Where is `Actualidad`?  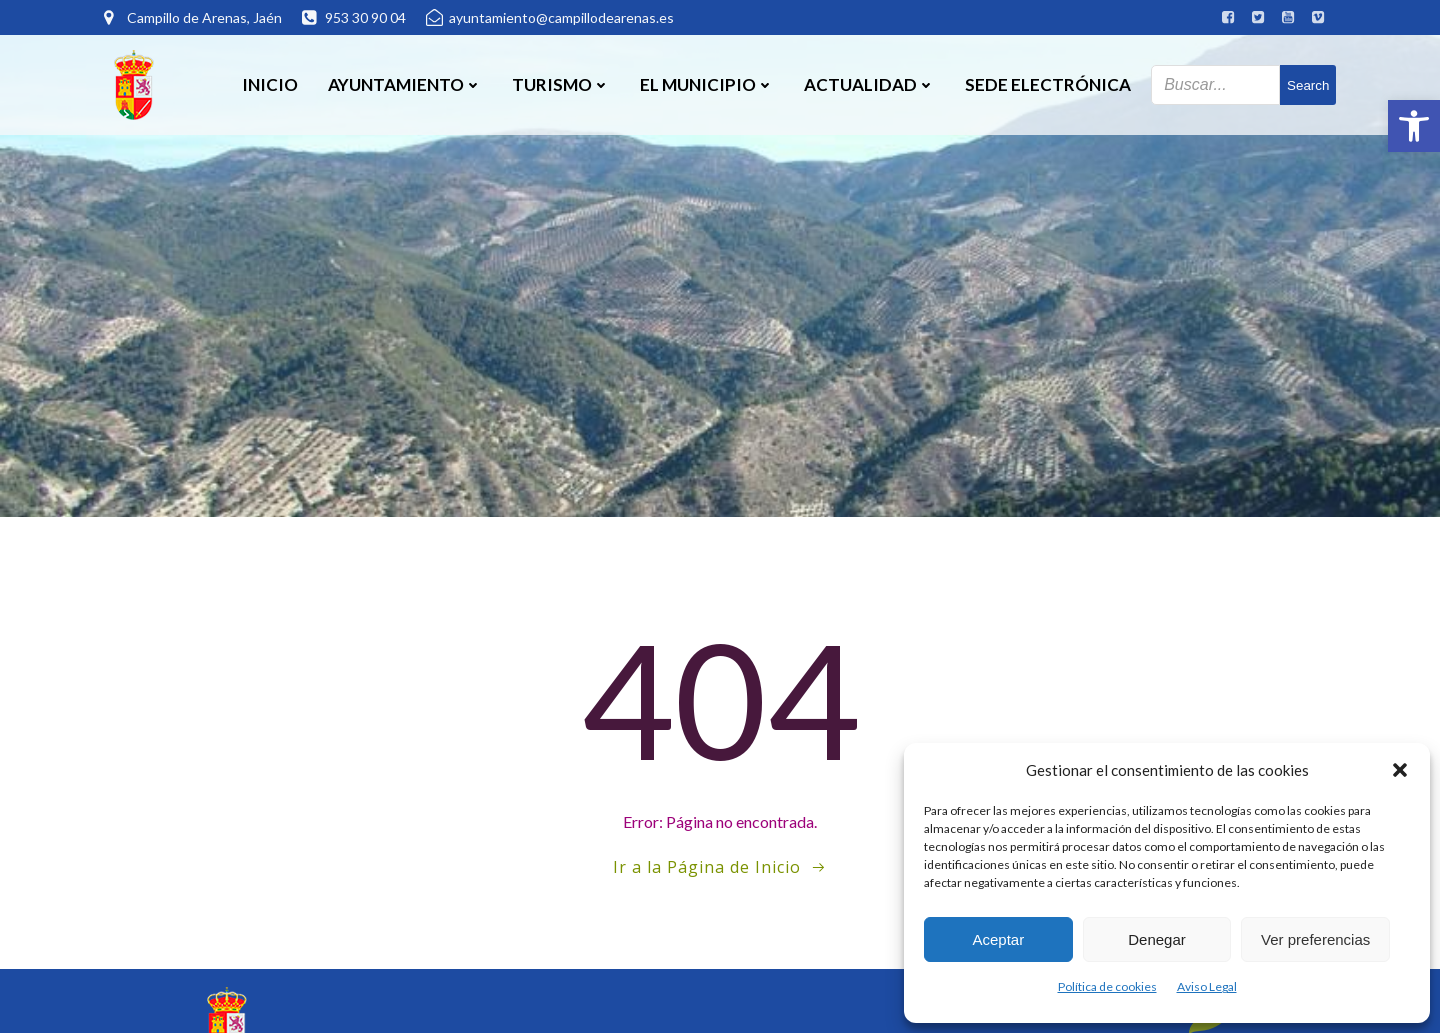
Actualidad is located at coordinates (869, 84).